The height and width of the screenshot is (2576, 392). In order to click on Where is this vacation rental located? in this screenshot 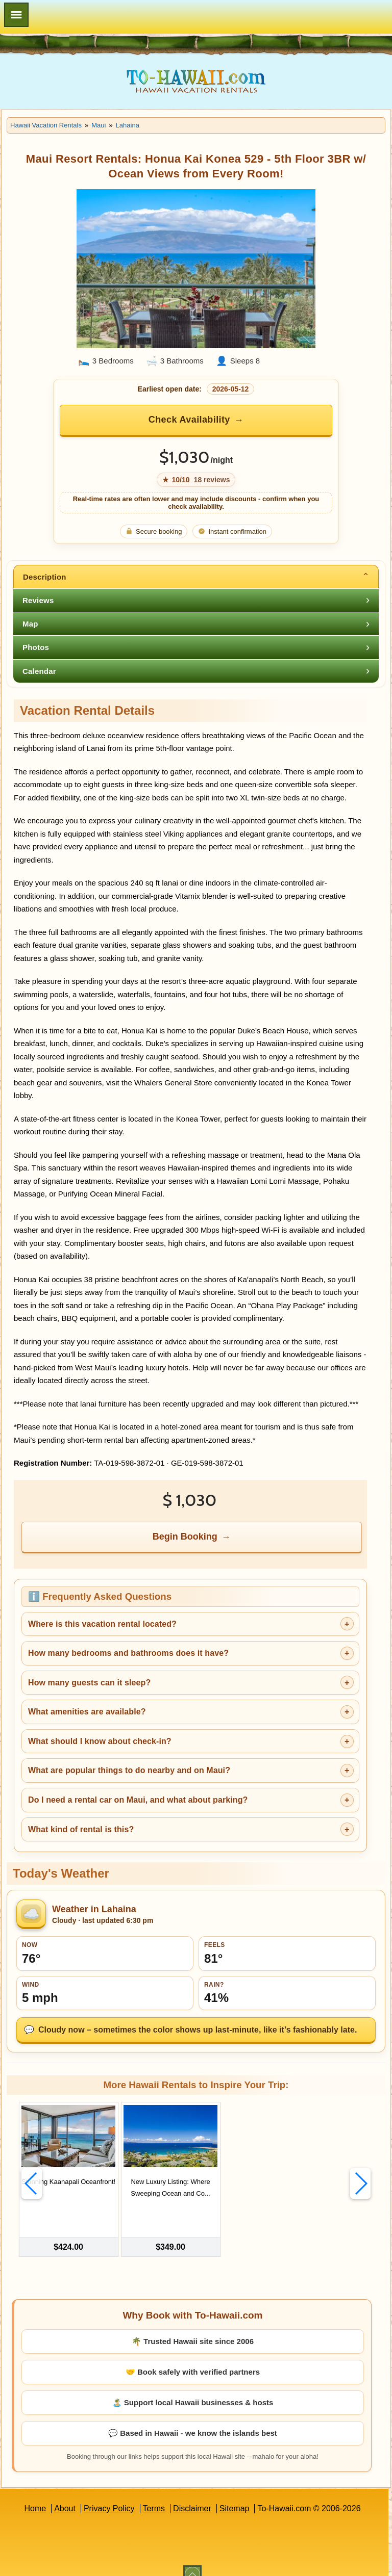, I will do `click(102, 1624)`.